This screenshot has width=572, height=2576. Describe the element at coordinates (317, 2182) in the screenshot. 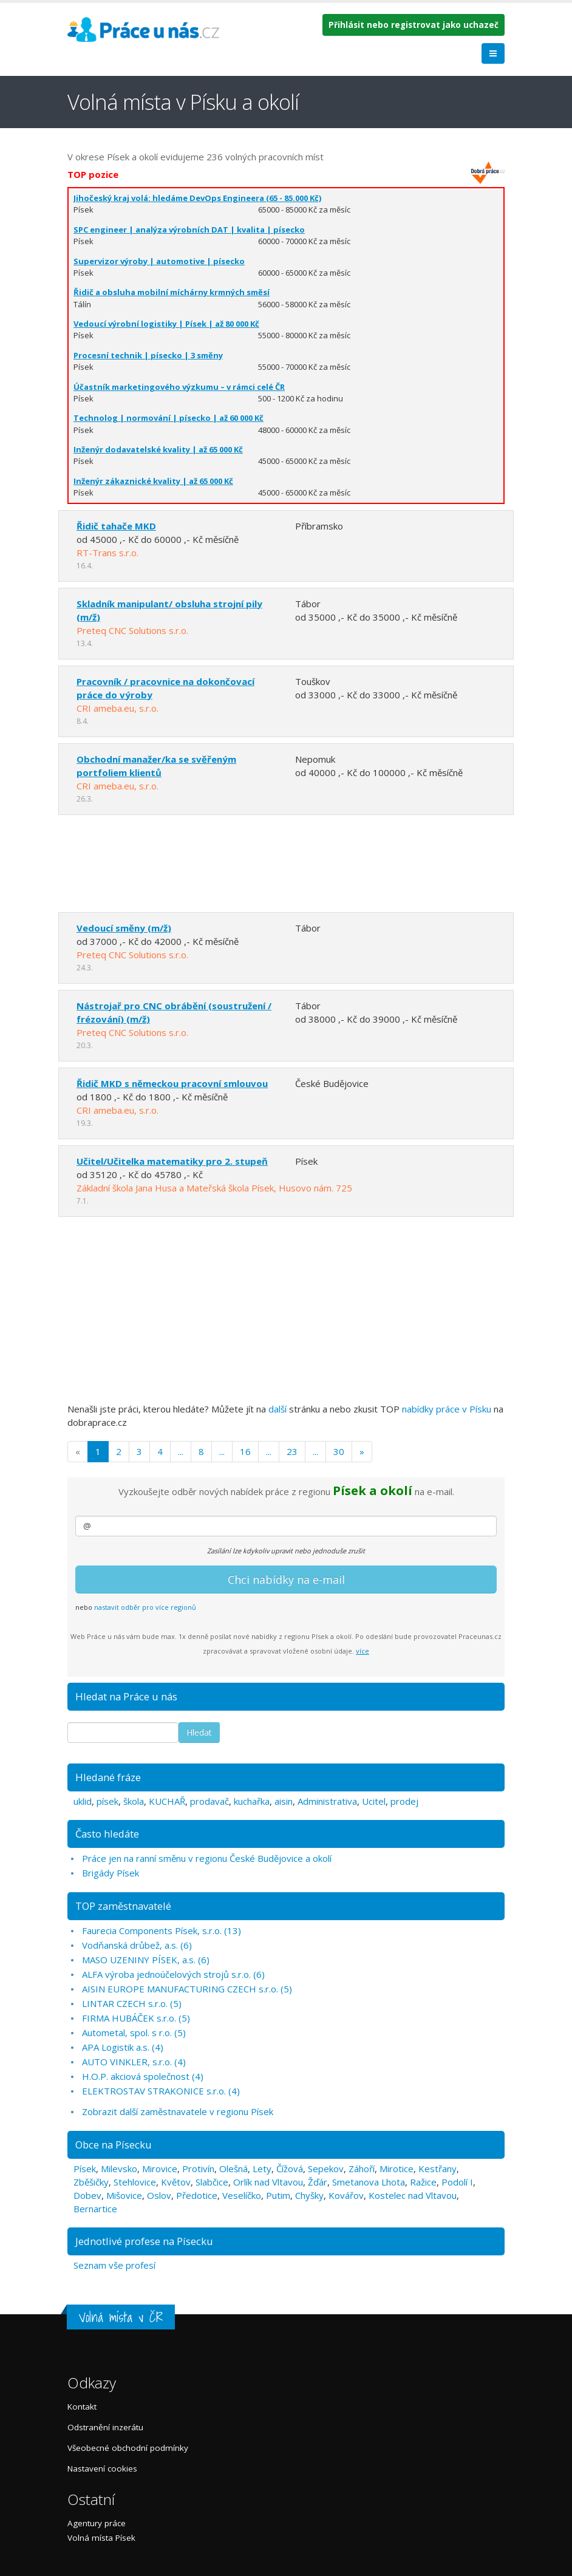

I see `Žďár` at that location.